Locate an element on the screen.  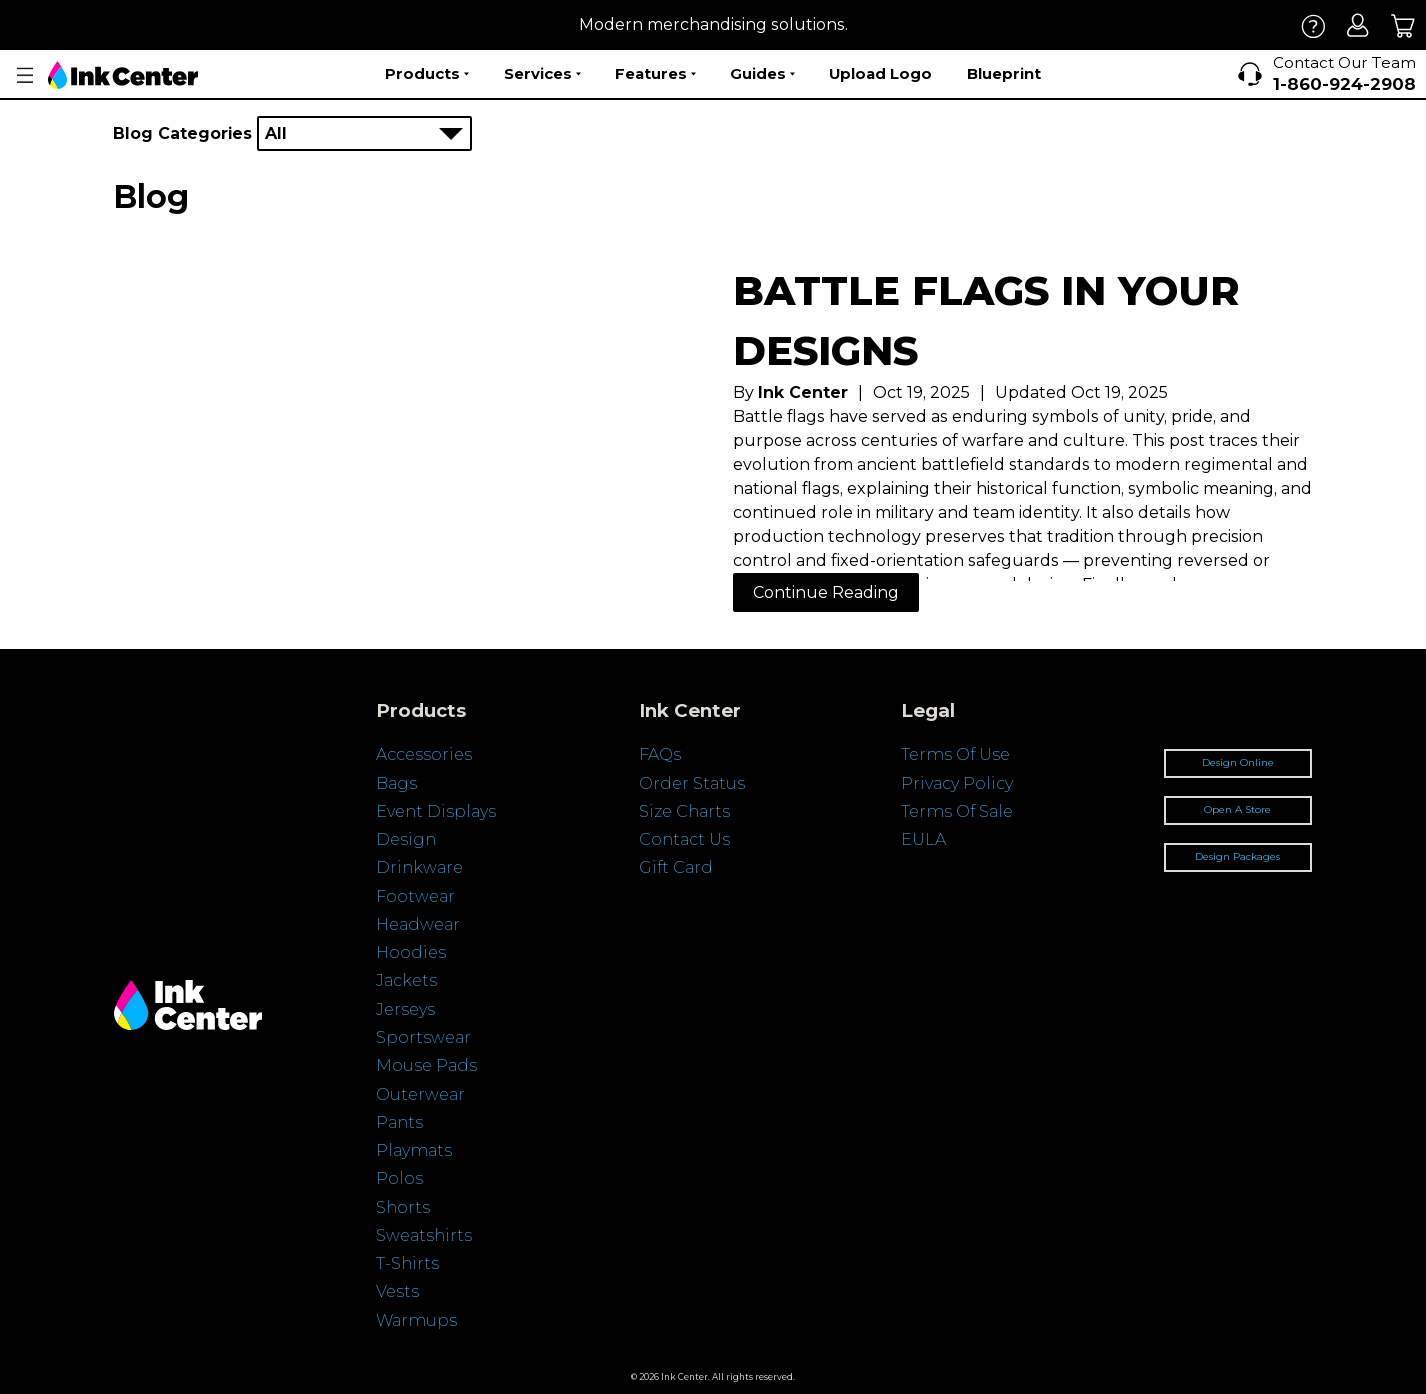
Footwear is located at coordinates (415, 896).